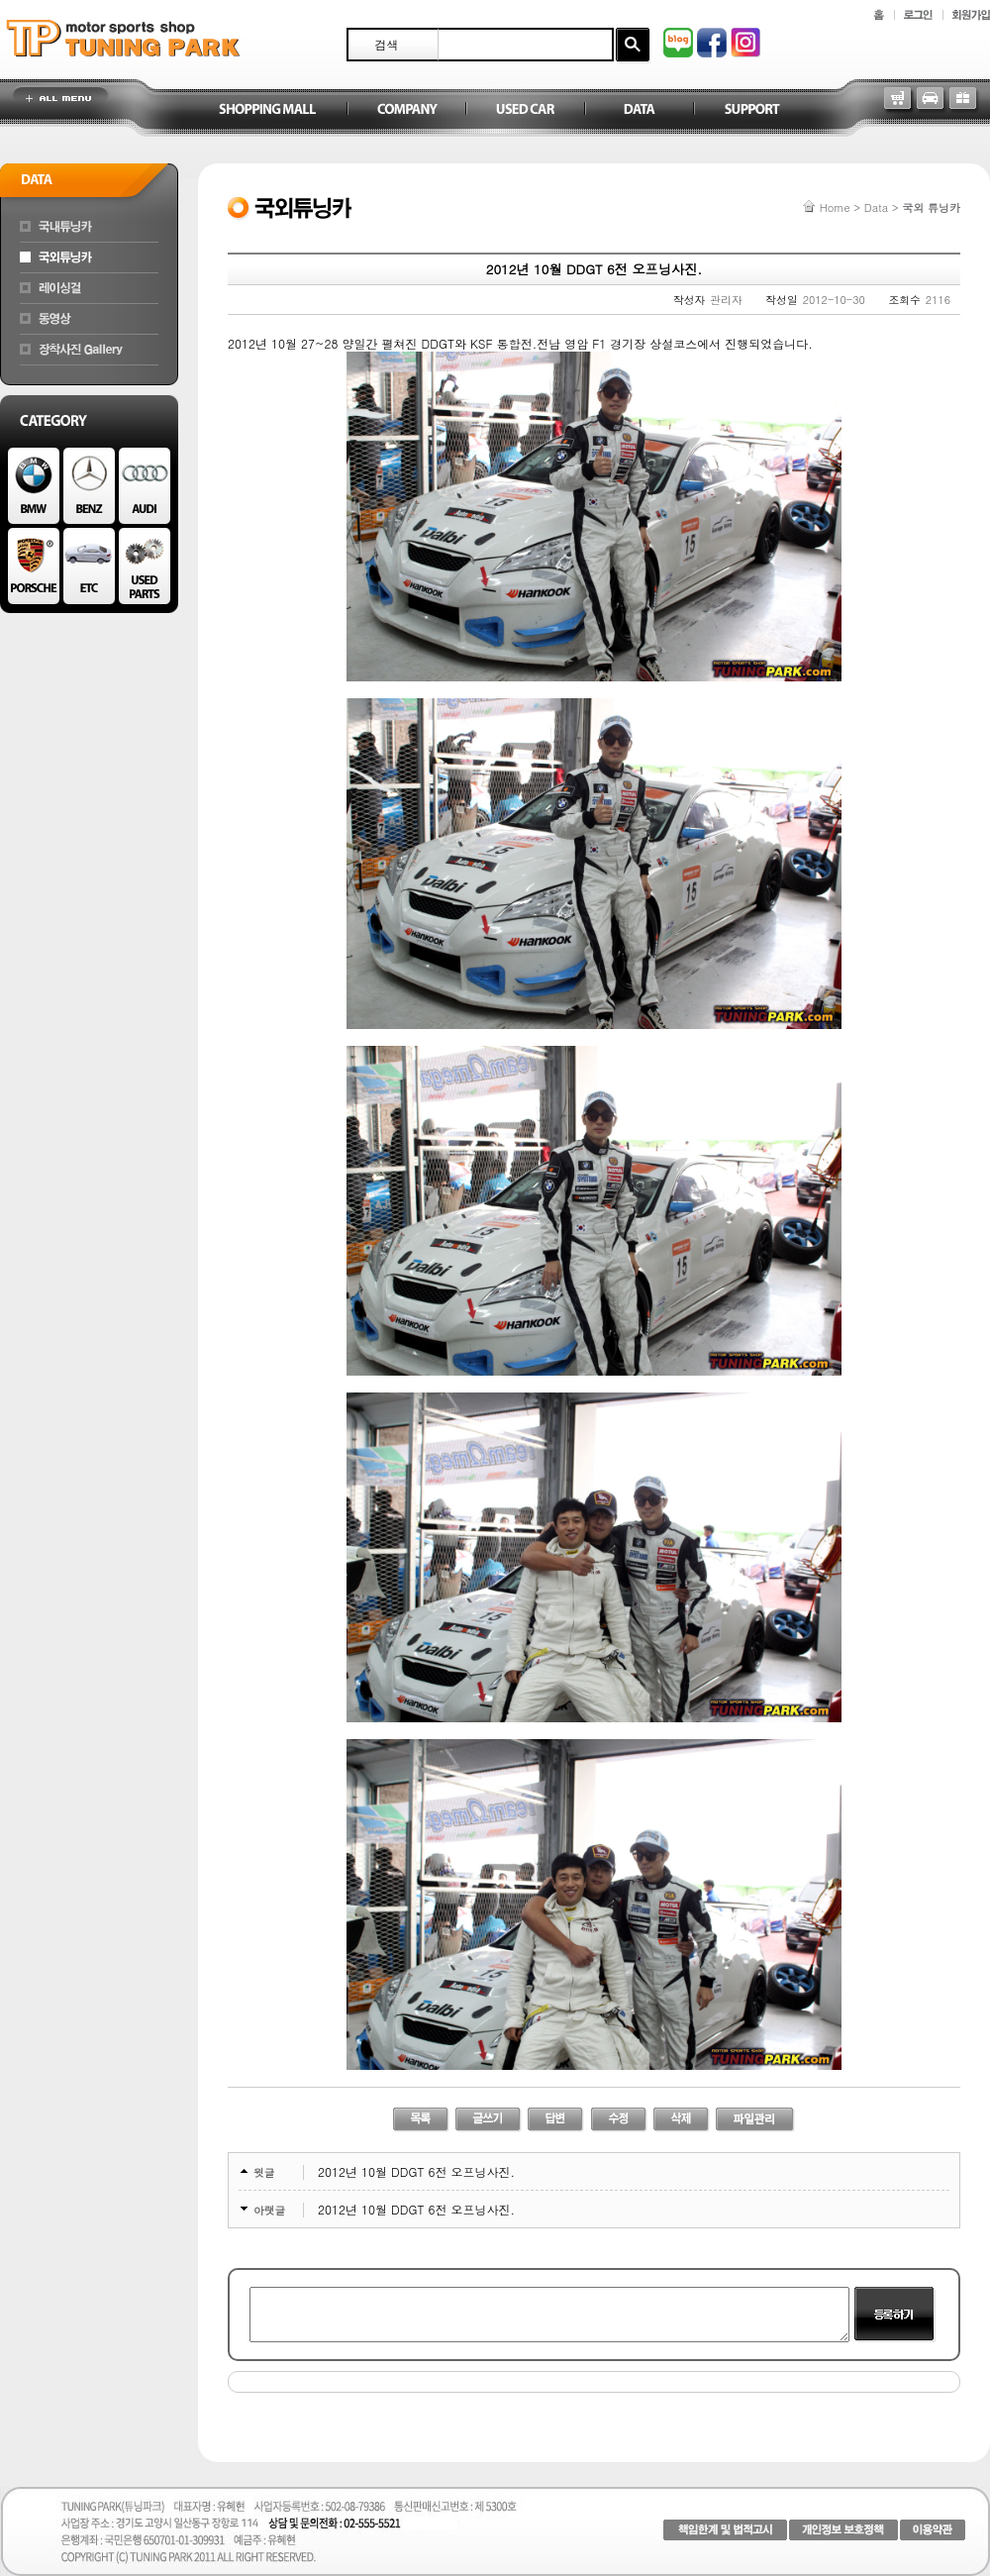 This screenshot has height=2576, width=990. What do you see at coordinates (33, 486) in the screenshot?
I see `BMW` at bounding box center [33, 486].